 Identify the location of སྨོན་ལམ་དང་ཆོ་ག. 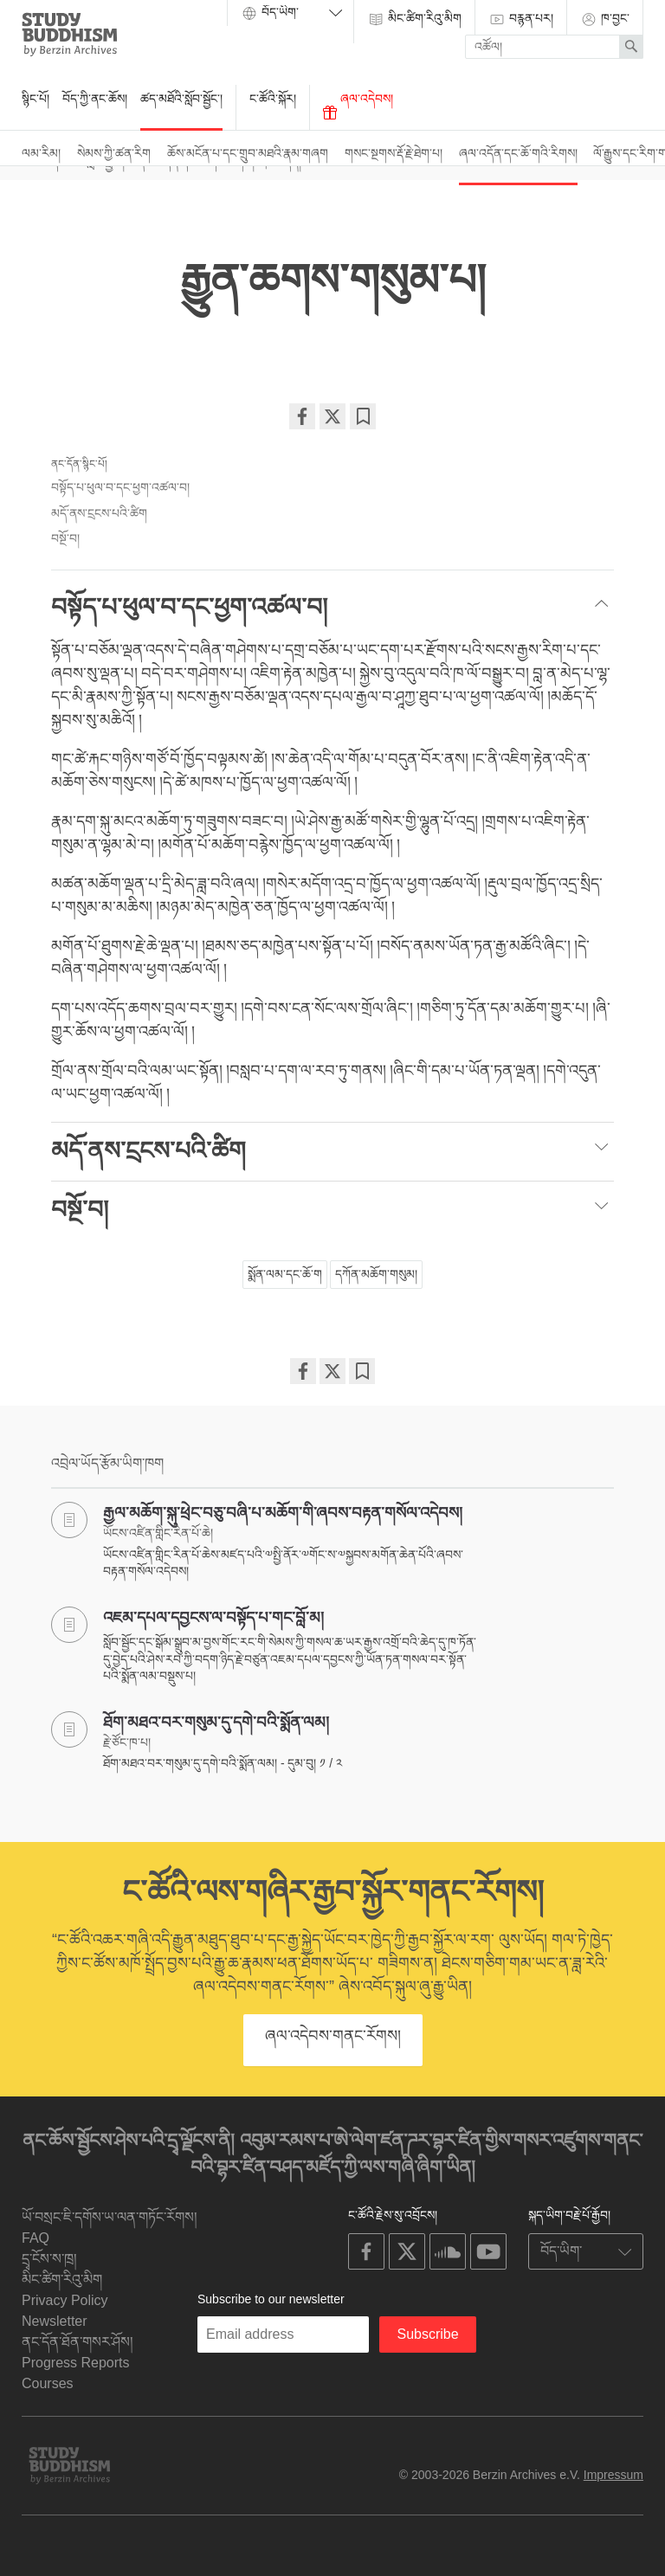
(285, 1274).